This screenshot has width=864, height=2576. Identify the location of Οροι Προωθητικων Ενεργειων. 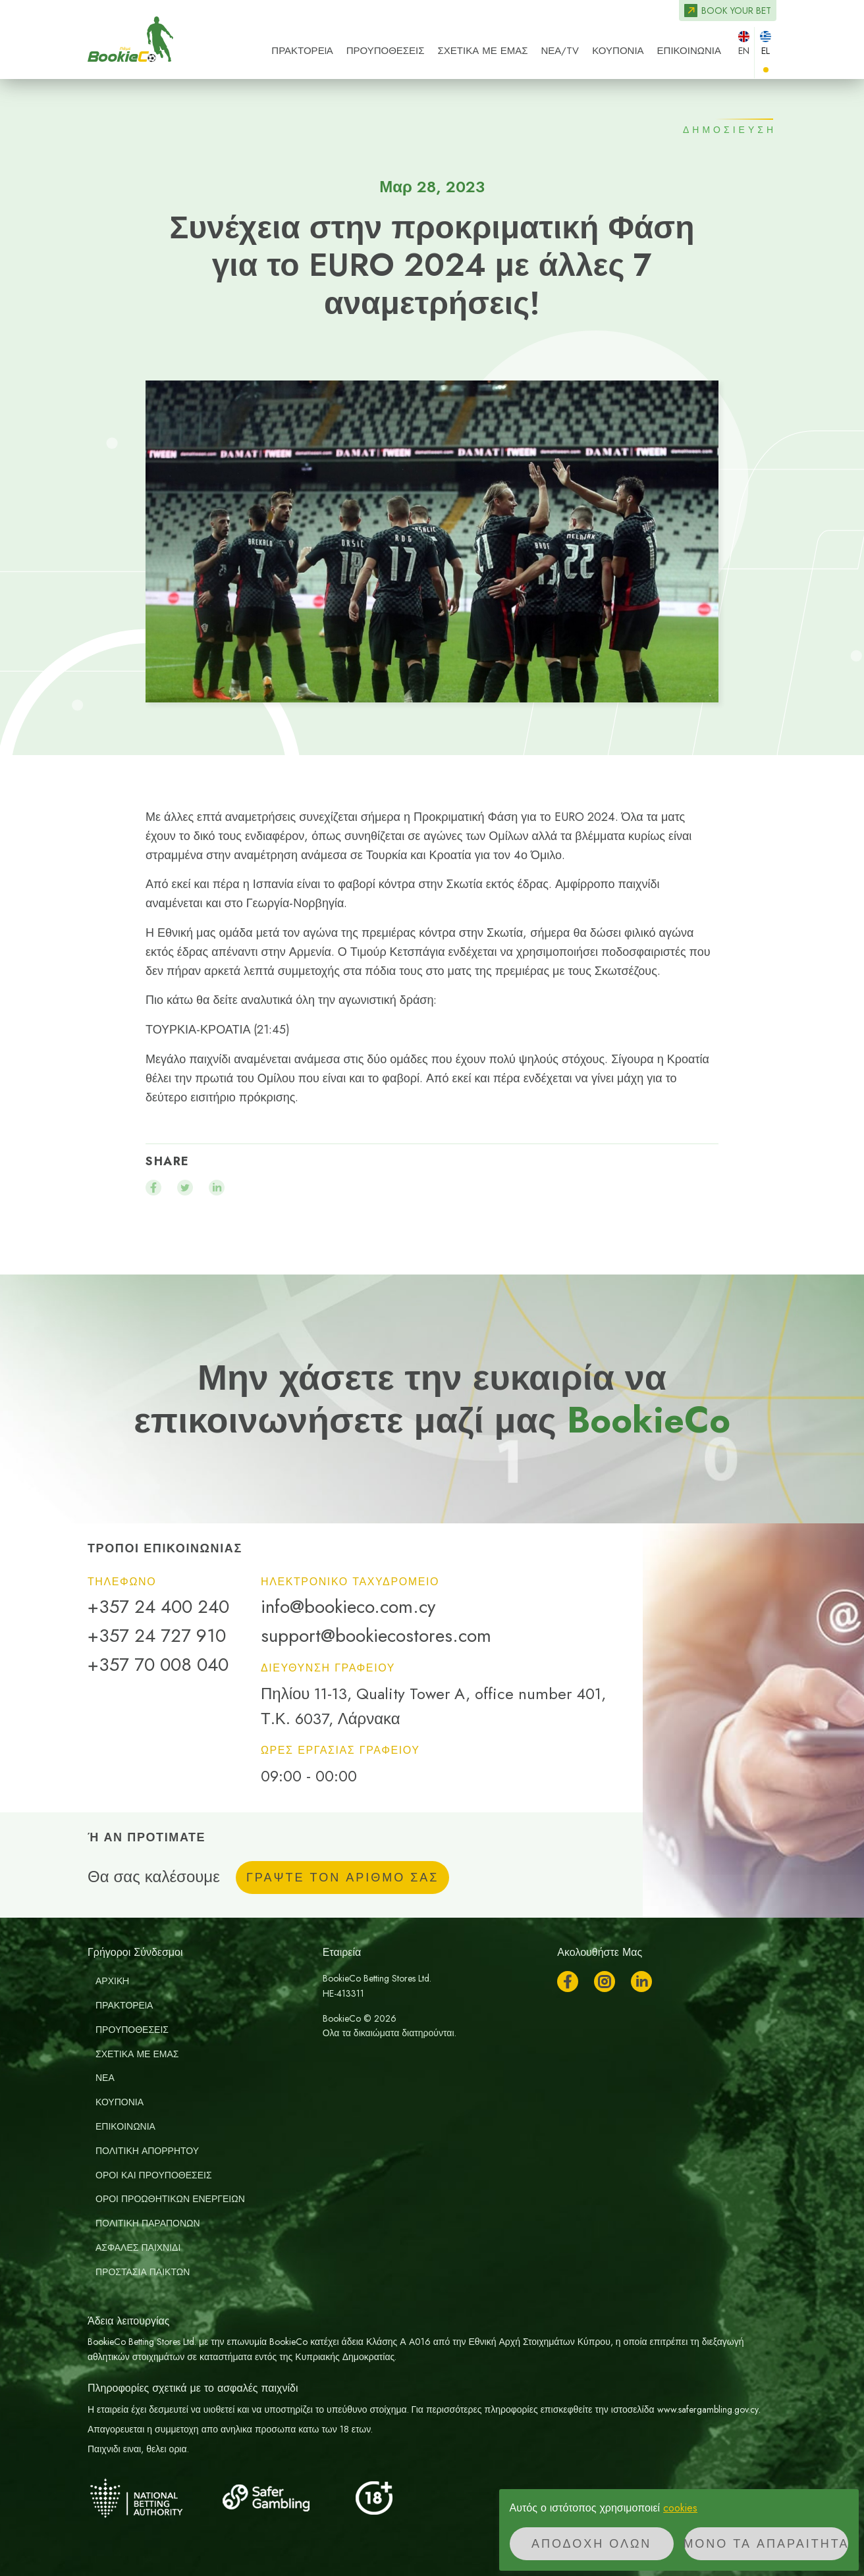
(170, 2198).